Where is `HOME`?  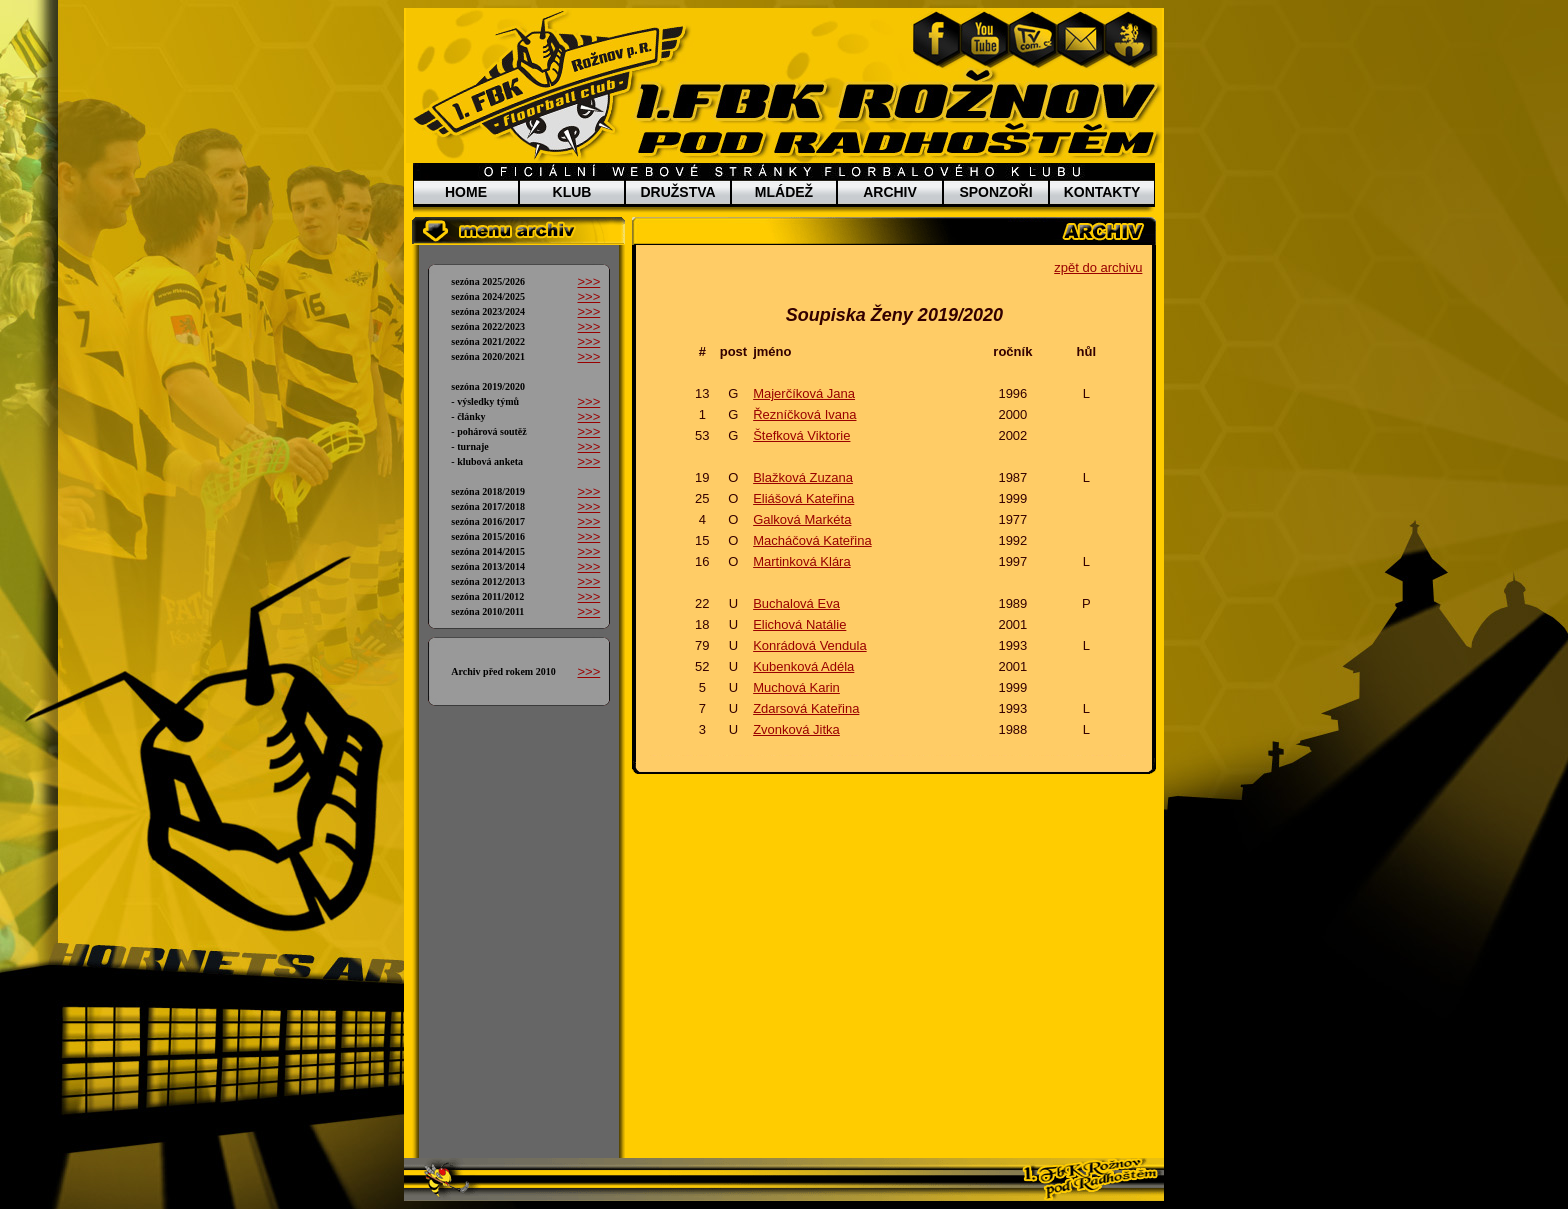
HOME is located at coordinates (466, 192).